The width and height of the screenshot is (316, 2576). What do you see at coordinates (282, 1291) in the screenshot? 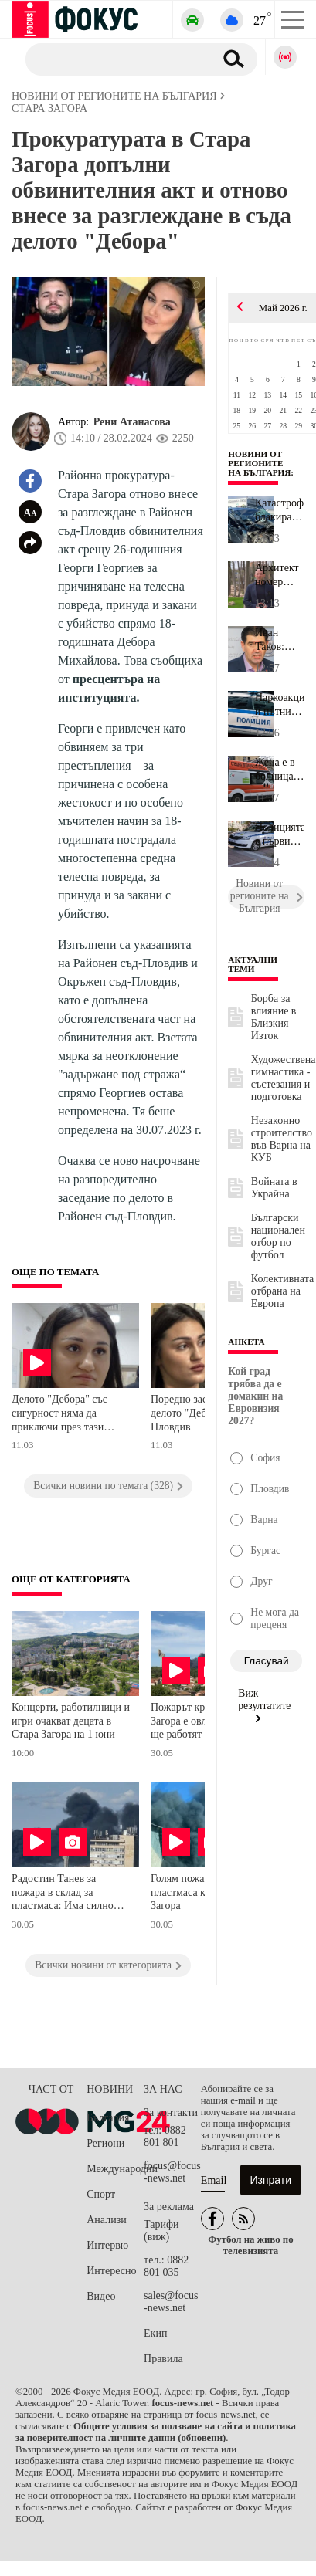
I see `Колективната отбрана на Европа` at bounding box center [282, 1291].